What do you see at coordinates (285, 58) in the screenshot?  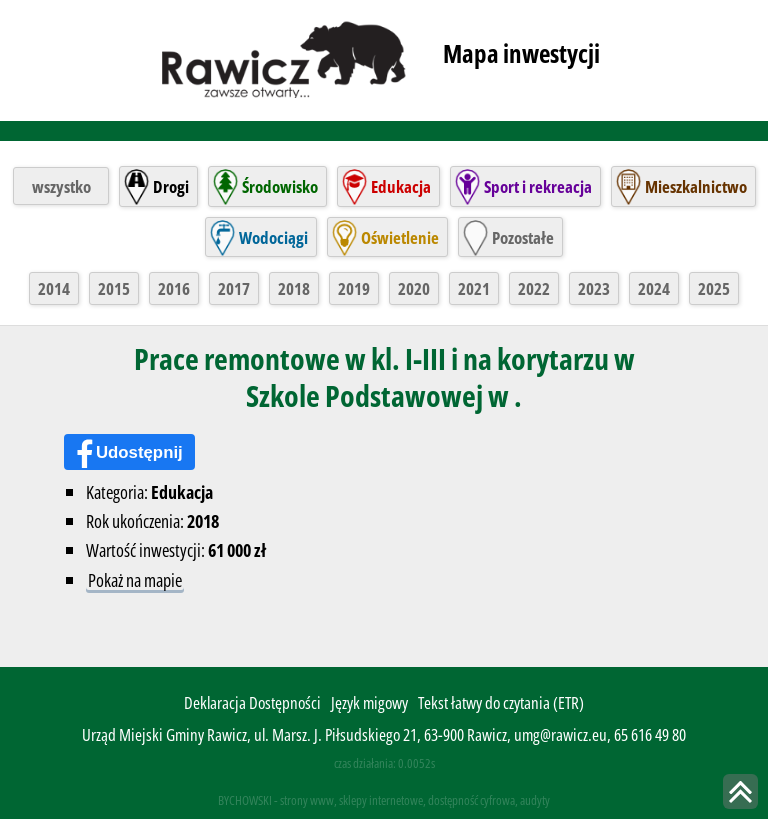 I see `rawicz.pl` at bounding box center [285, 58].